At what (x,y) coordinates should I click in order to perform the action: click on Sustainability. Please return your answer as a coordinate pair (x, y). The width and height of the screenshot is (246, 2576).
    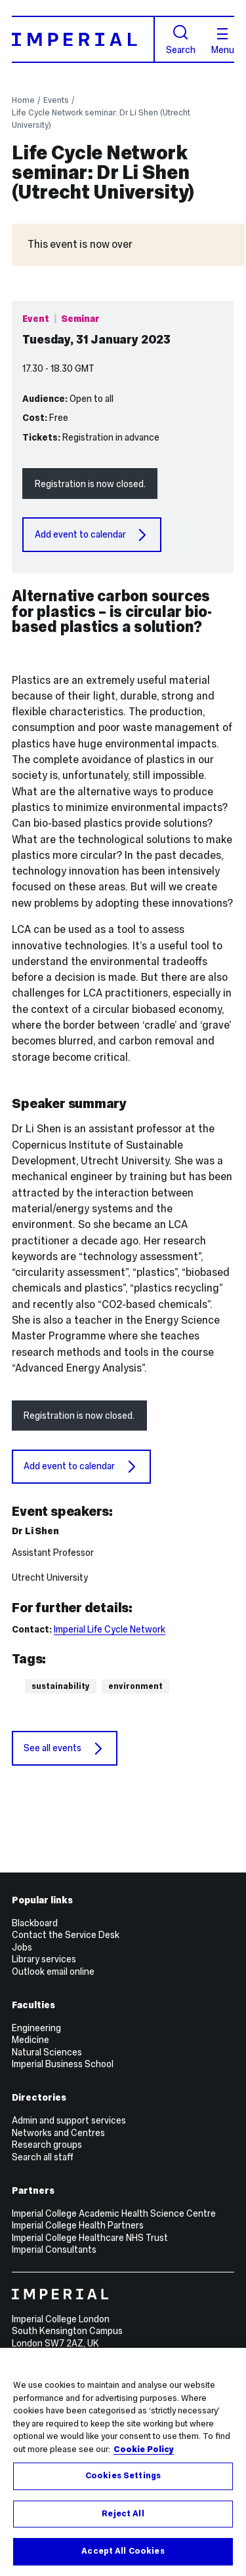
    Looking at the image, I should click on (60, 1686).